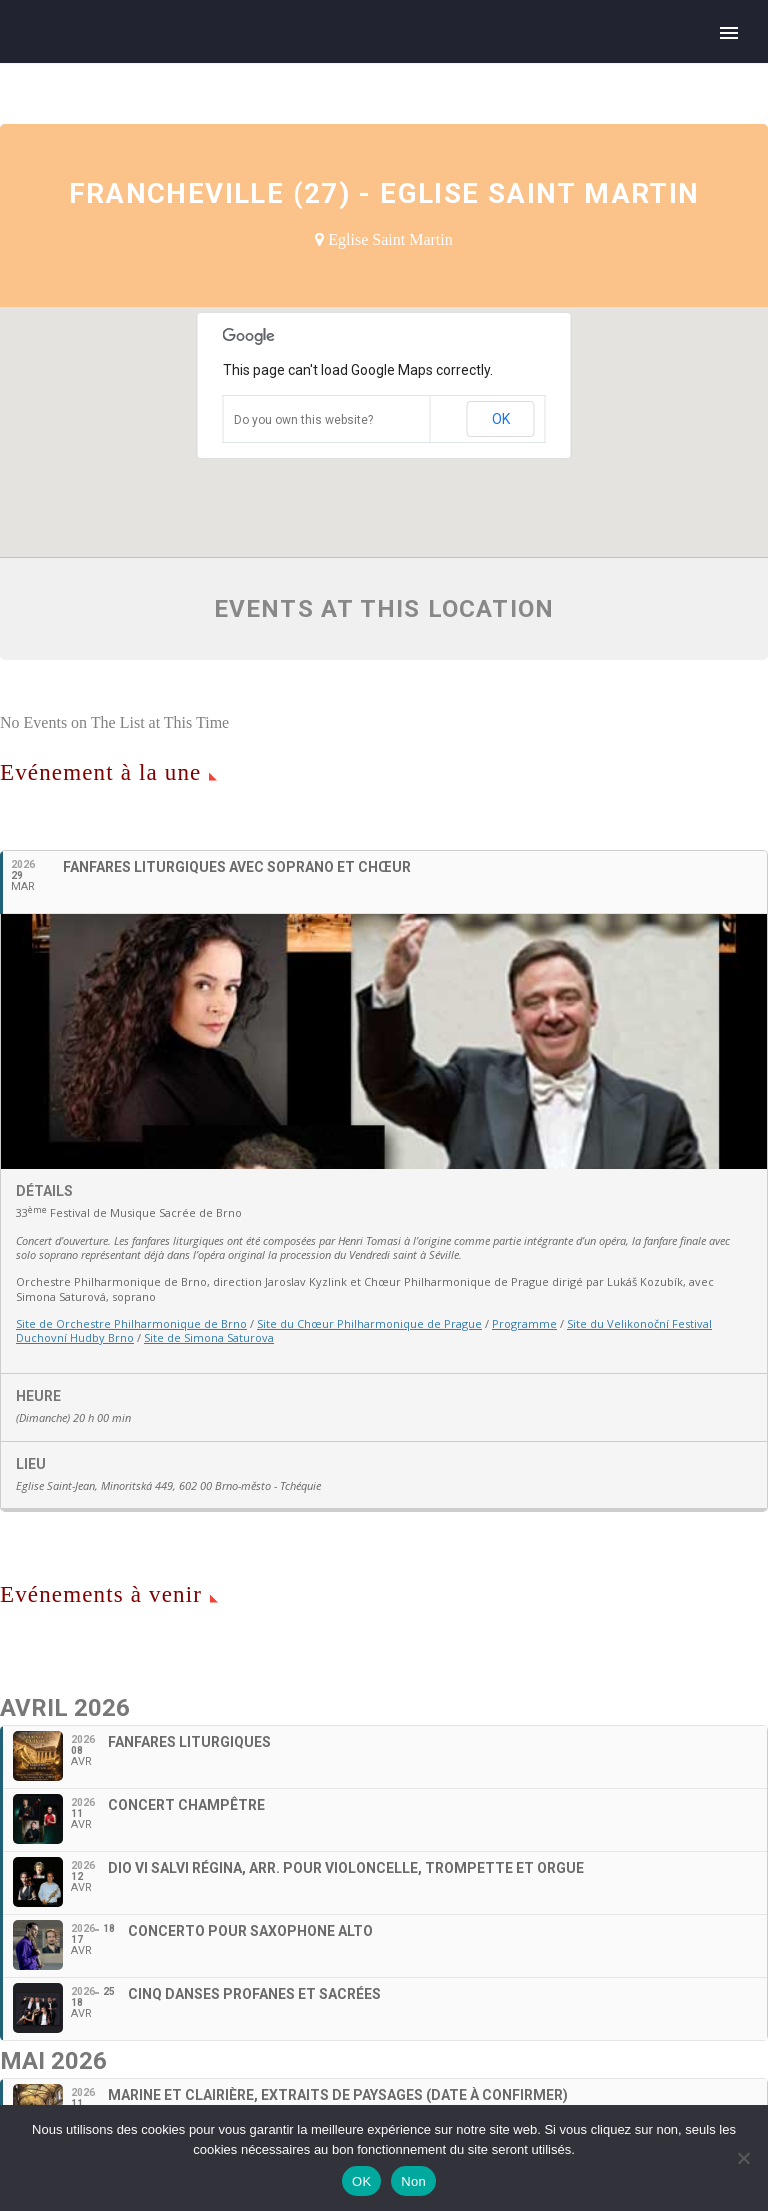  What do you see at coordinates (413, 2181) in the screenshot?
I see `Non` at bounding box center [413, 2181].